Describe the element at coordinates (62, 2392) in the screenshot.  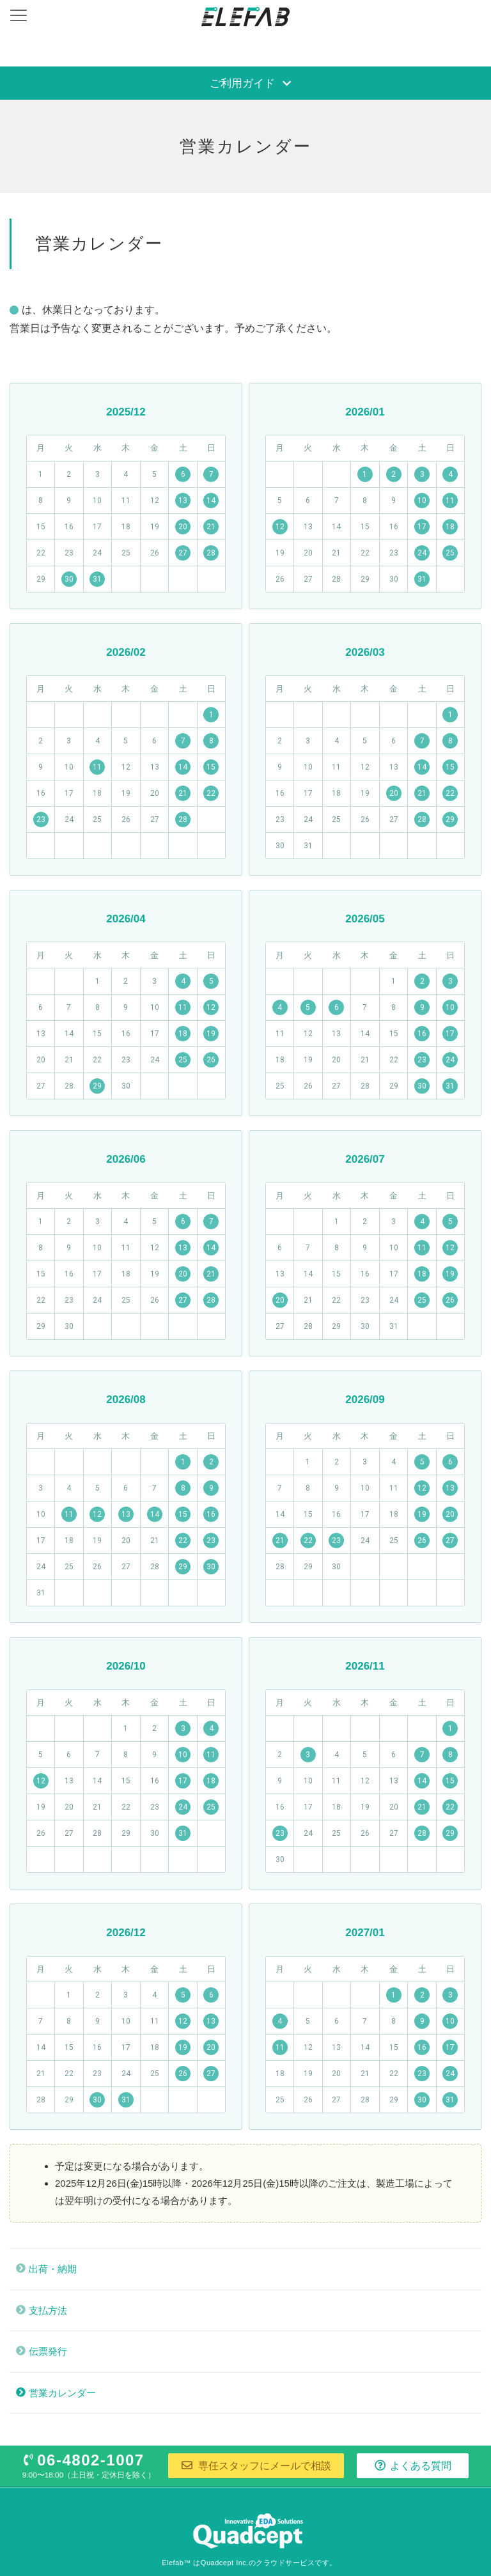
I see `営業カレンダー` at that location.